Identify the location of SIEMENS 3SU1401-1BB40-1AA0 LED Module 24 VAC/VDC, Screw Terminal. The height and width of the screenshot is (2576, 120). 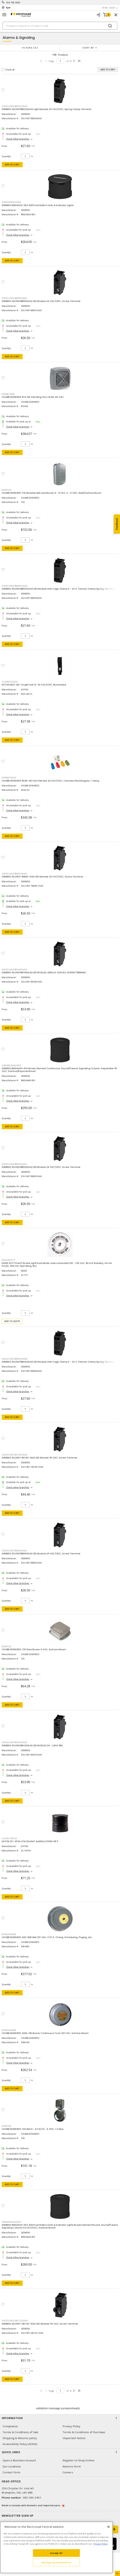
(42, 876).